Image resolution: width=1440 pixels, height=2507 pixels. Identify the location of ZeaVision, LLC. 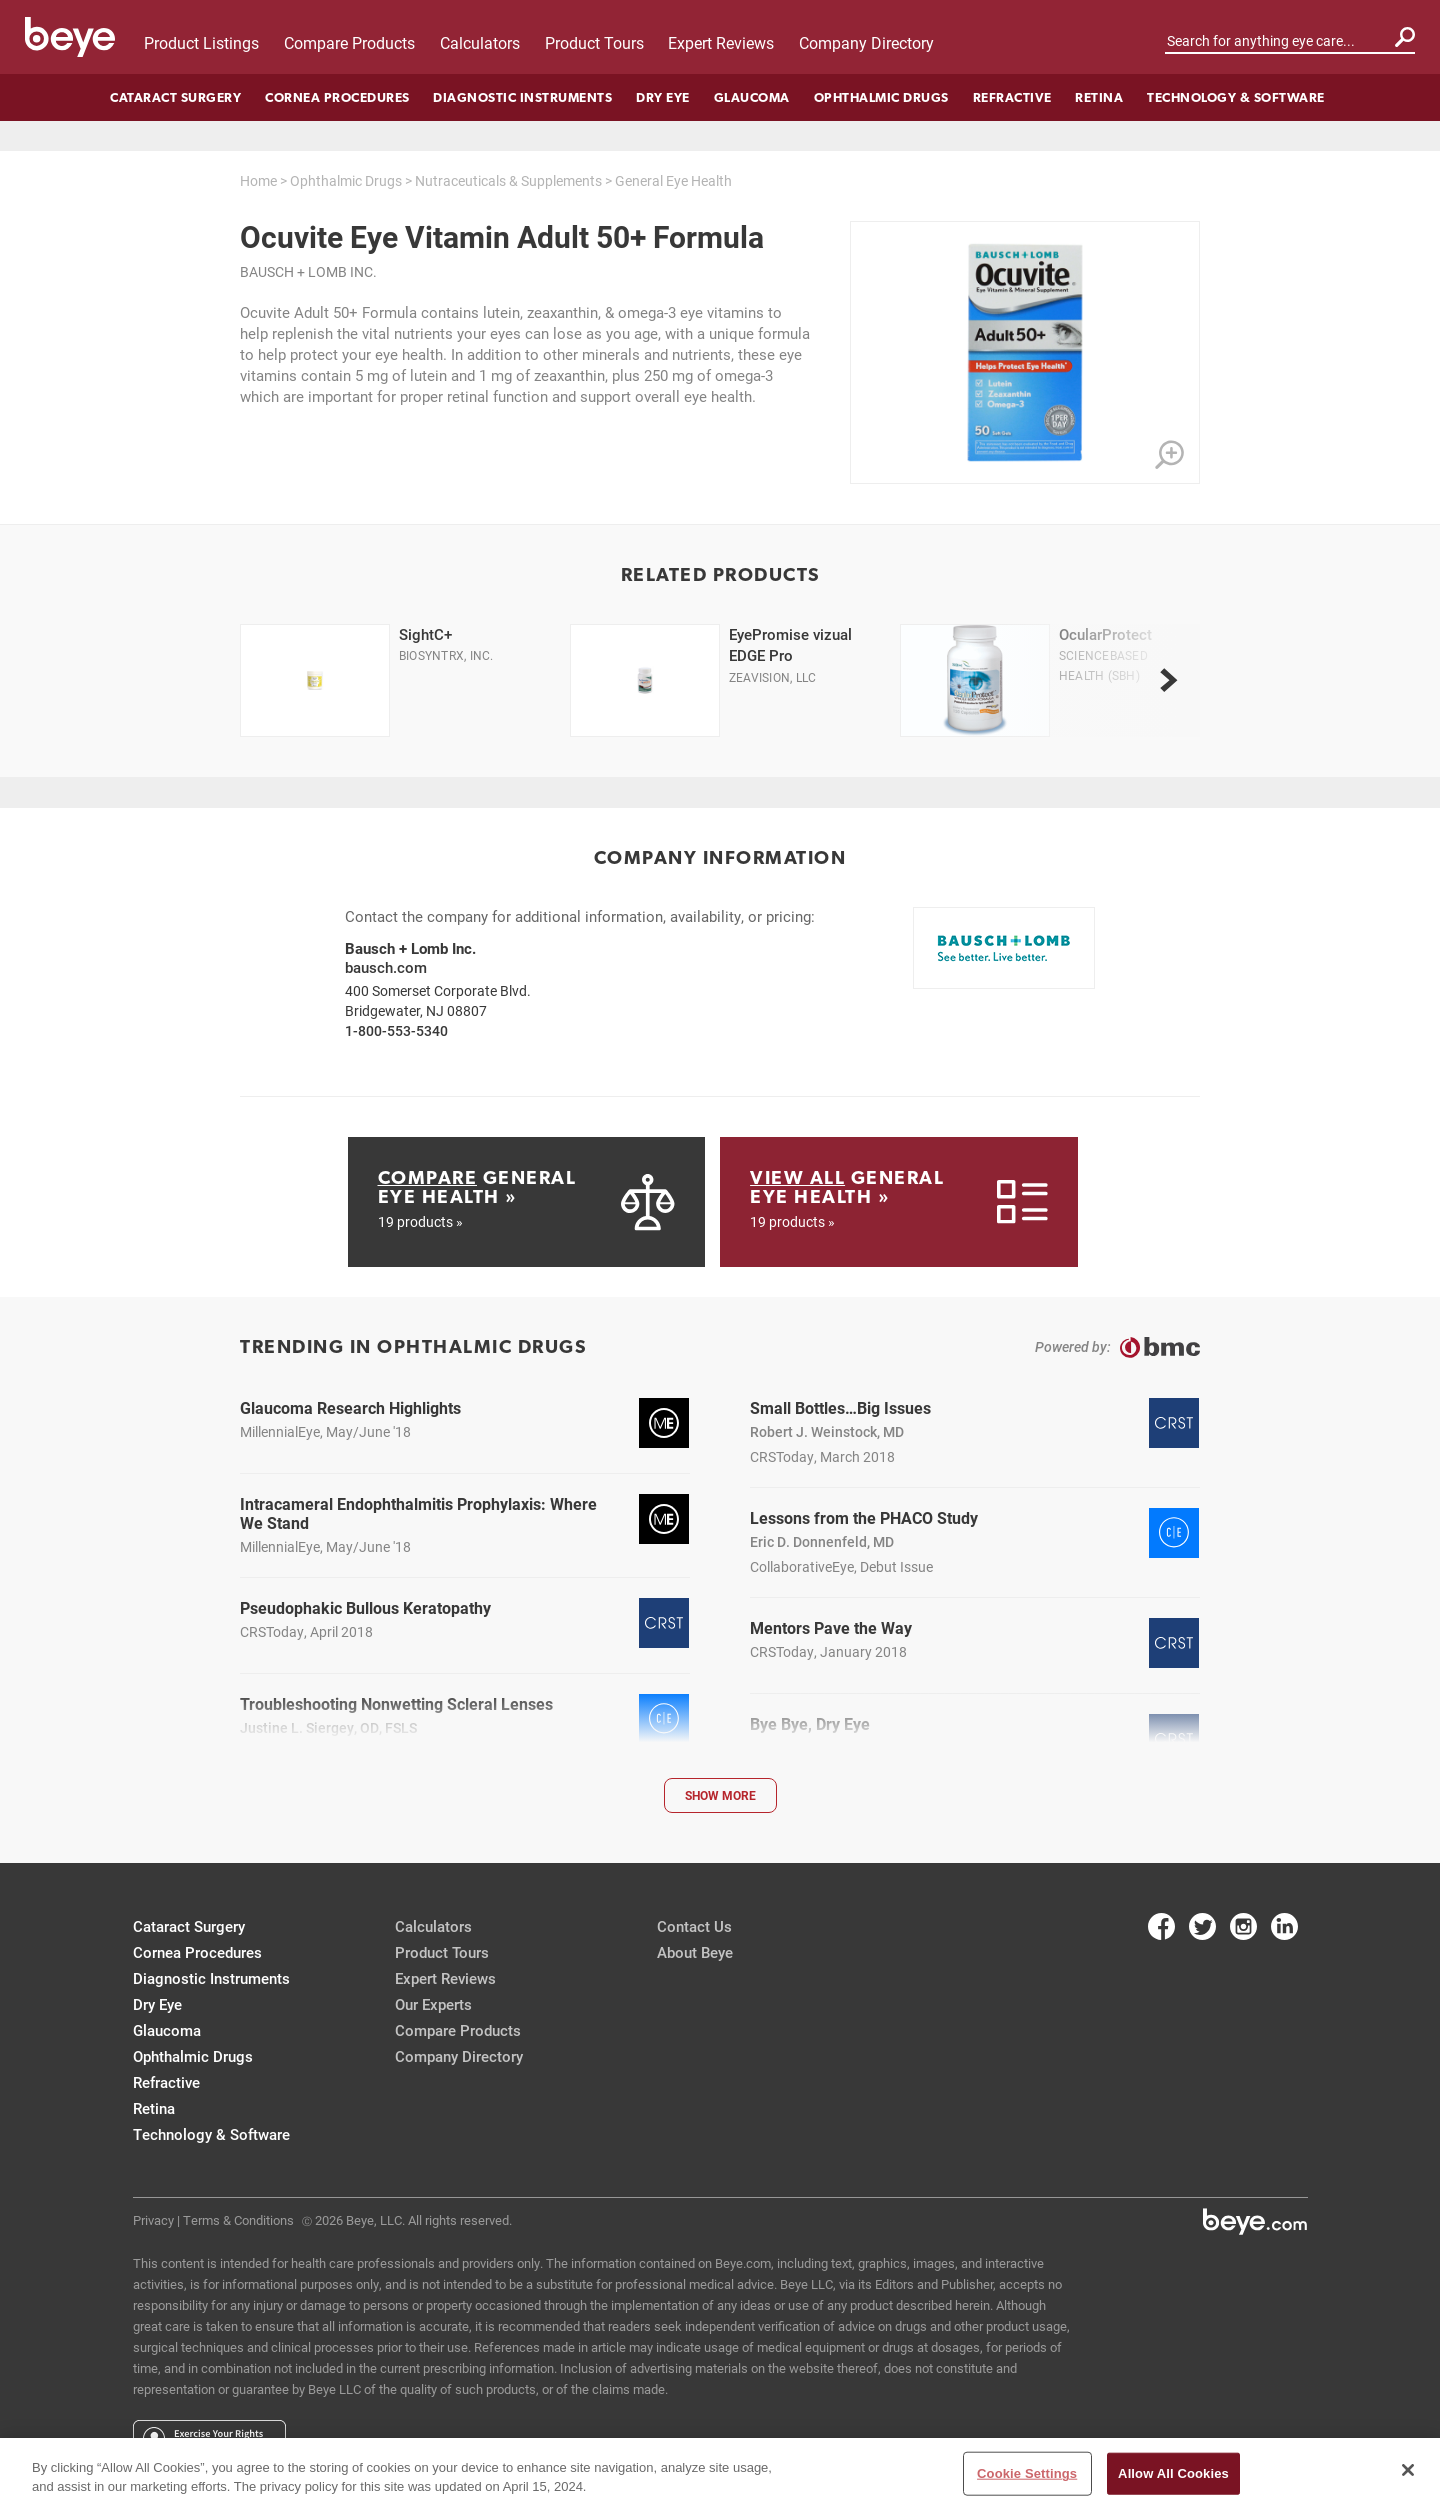
(772, 677).